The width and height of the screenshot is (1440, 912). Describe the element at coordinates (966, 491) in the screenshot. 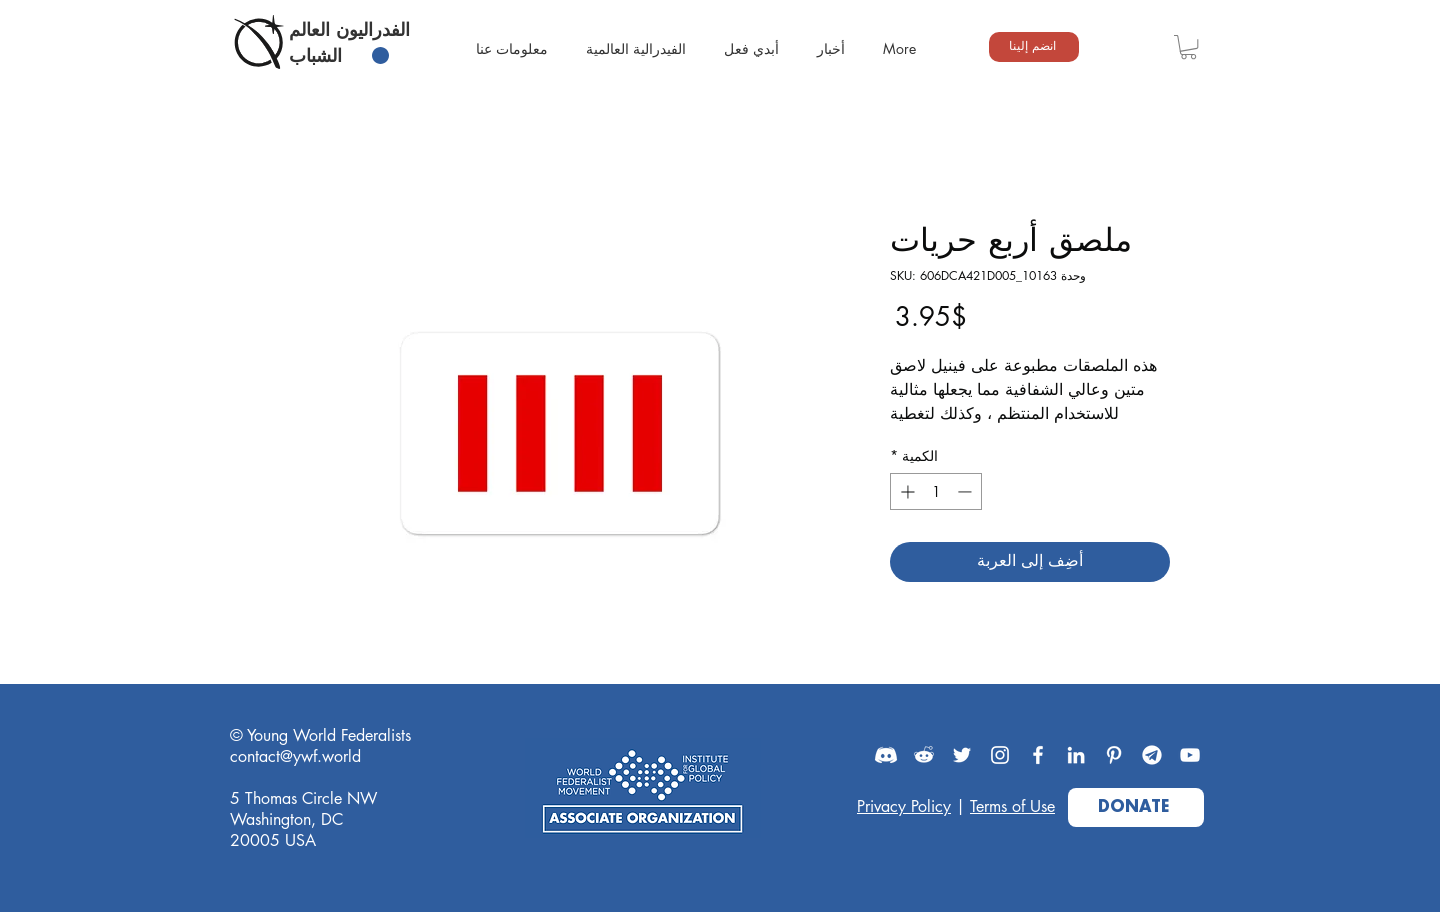

I see `[Decrement]` at that location.